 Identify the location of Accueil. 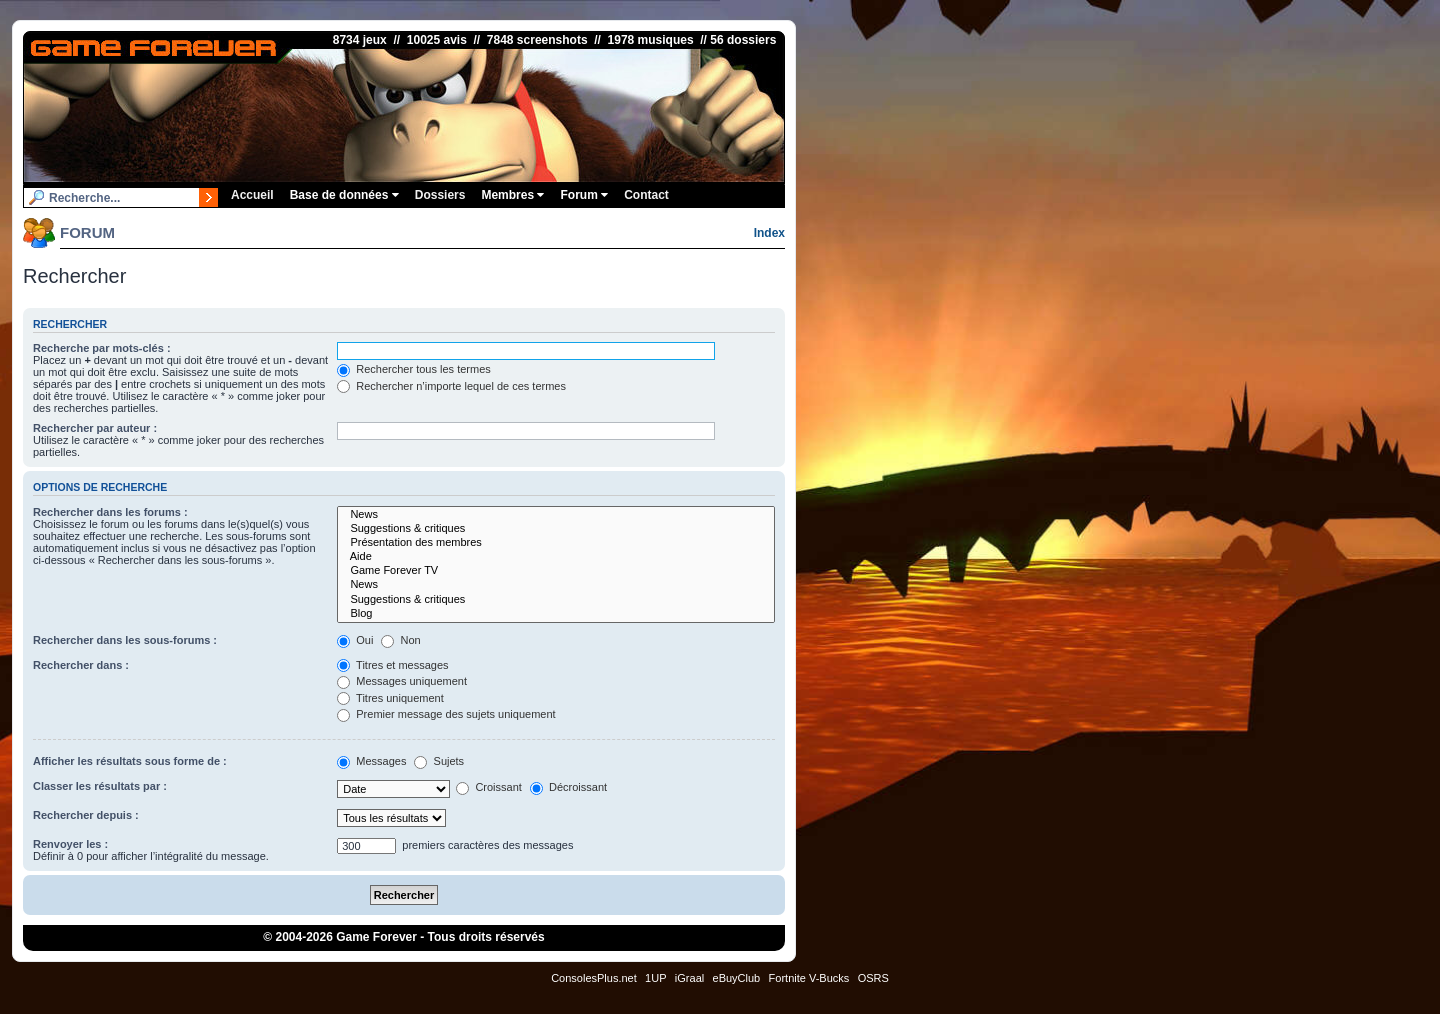
(252, 195).